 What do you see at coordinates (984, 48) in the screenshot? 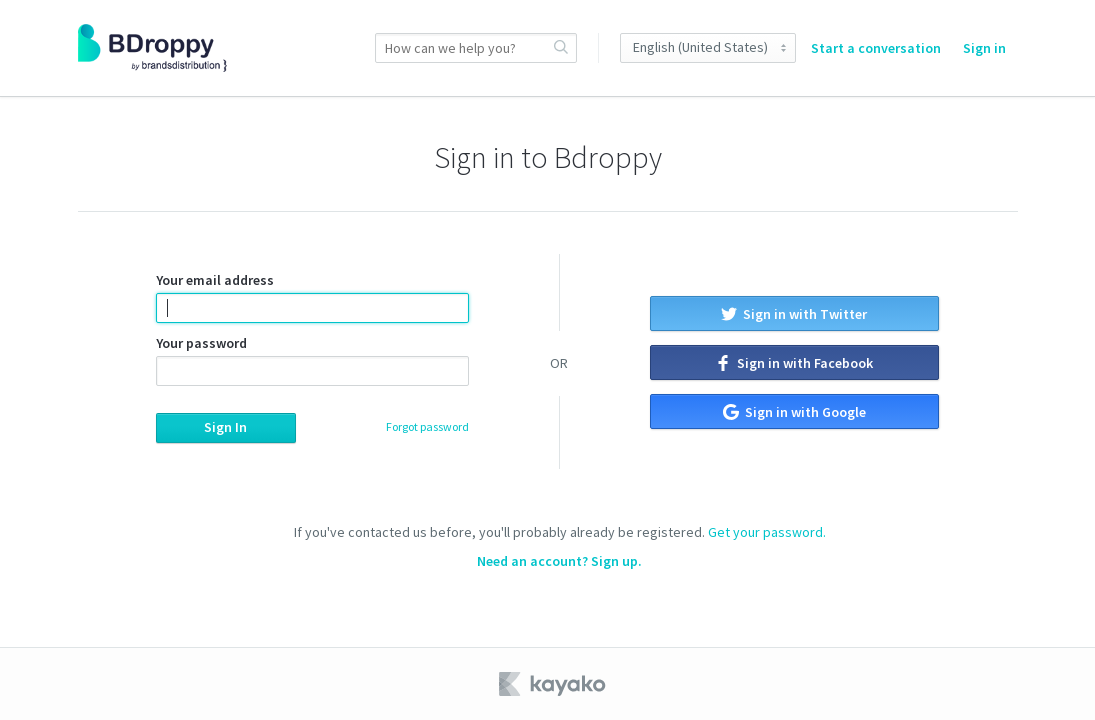
I see `Sign in` at bounding box center [984, 48].